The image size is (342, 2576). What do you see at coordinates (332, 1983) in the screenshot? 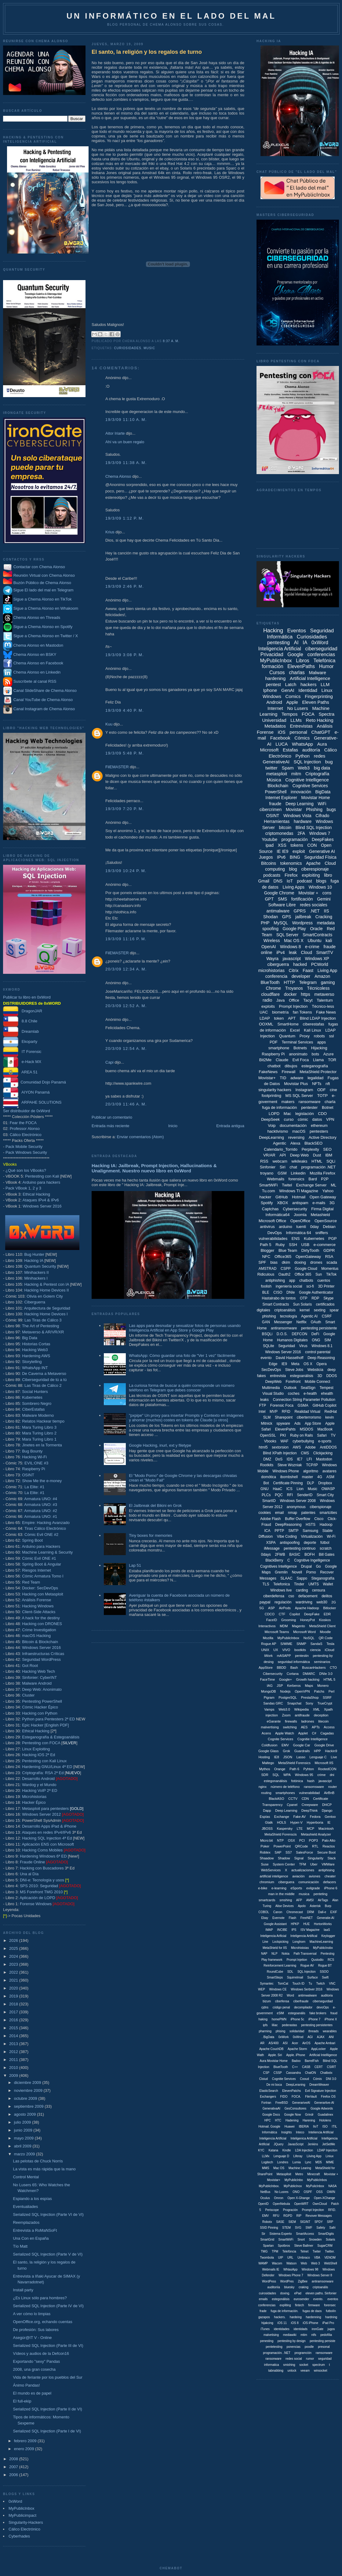
I see `VNC` at bounding box center [332, 1983].